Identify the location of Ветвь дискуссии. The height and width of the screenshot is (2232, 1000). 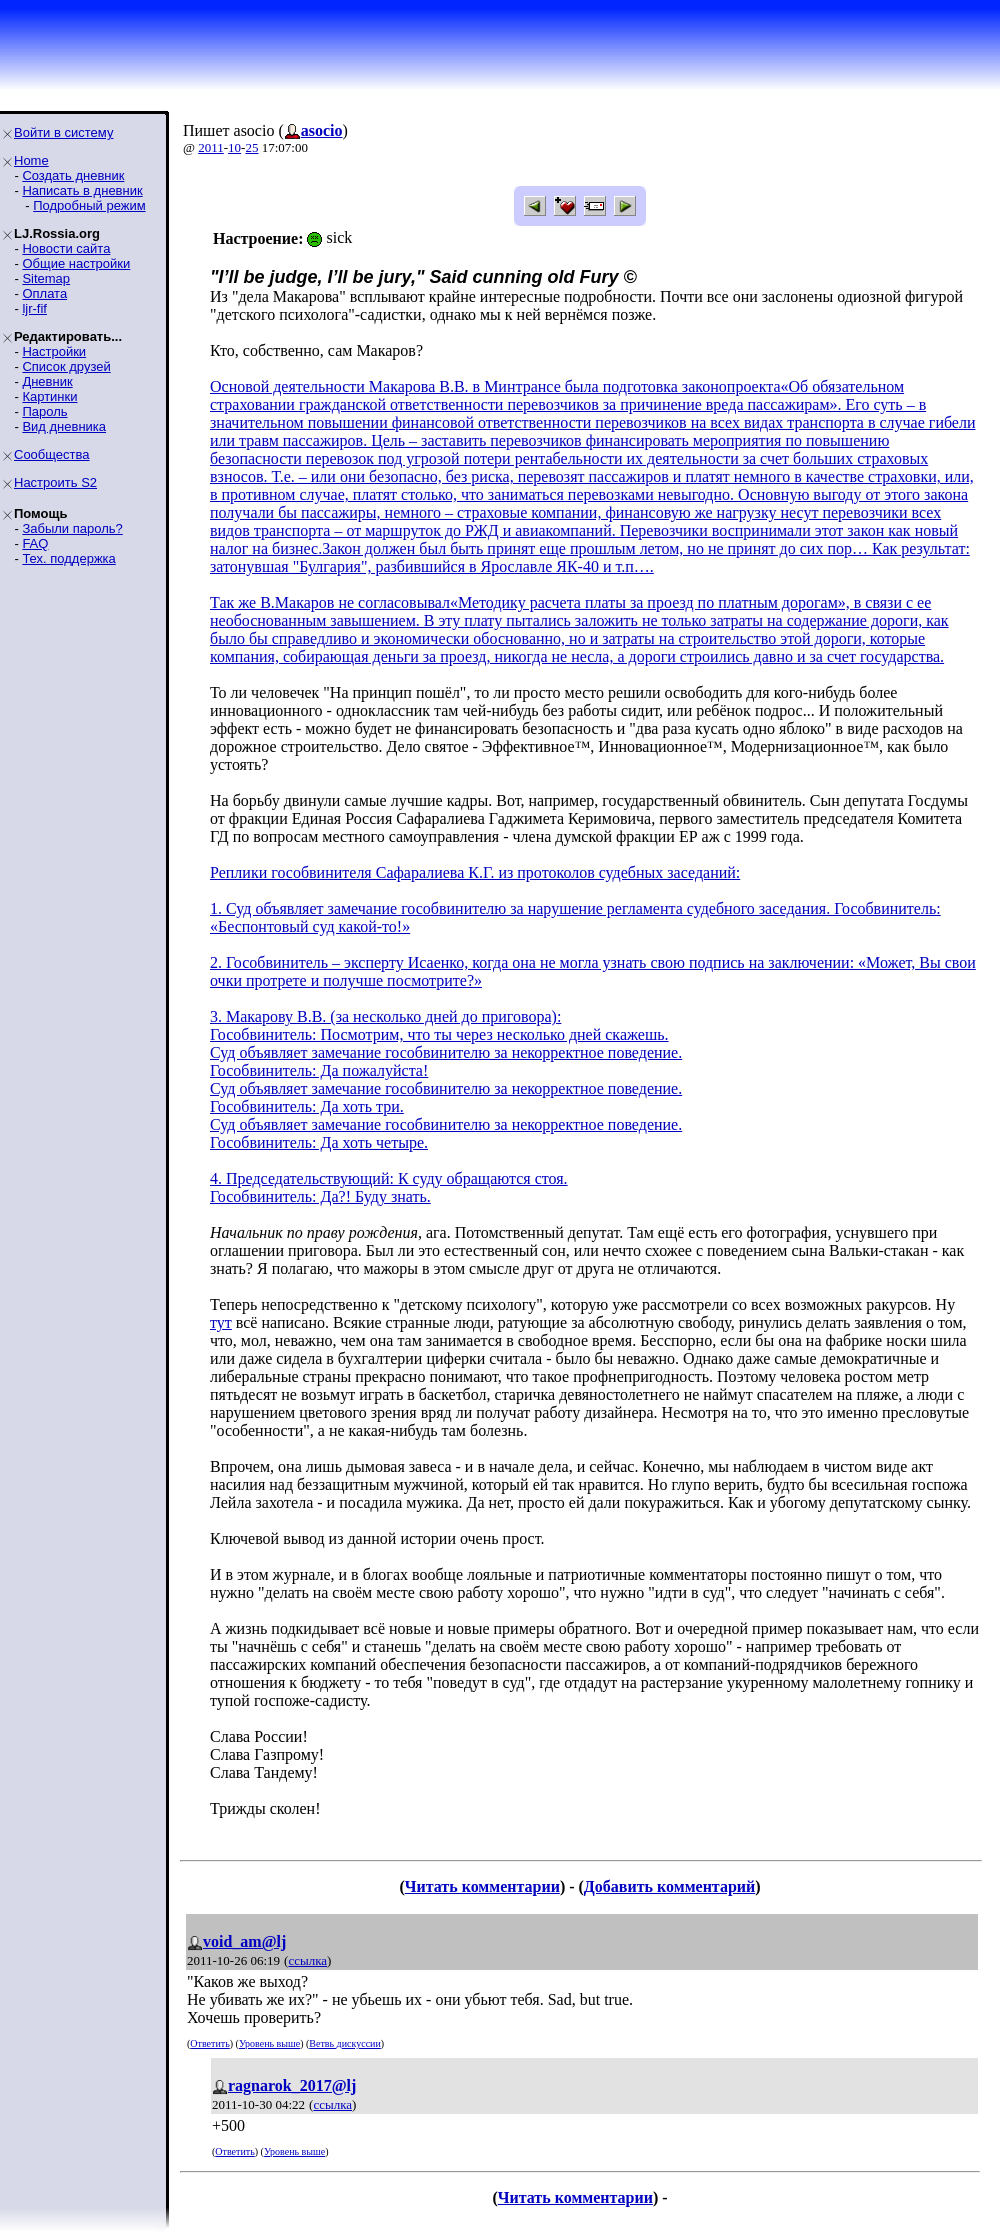
(344, 2043).